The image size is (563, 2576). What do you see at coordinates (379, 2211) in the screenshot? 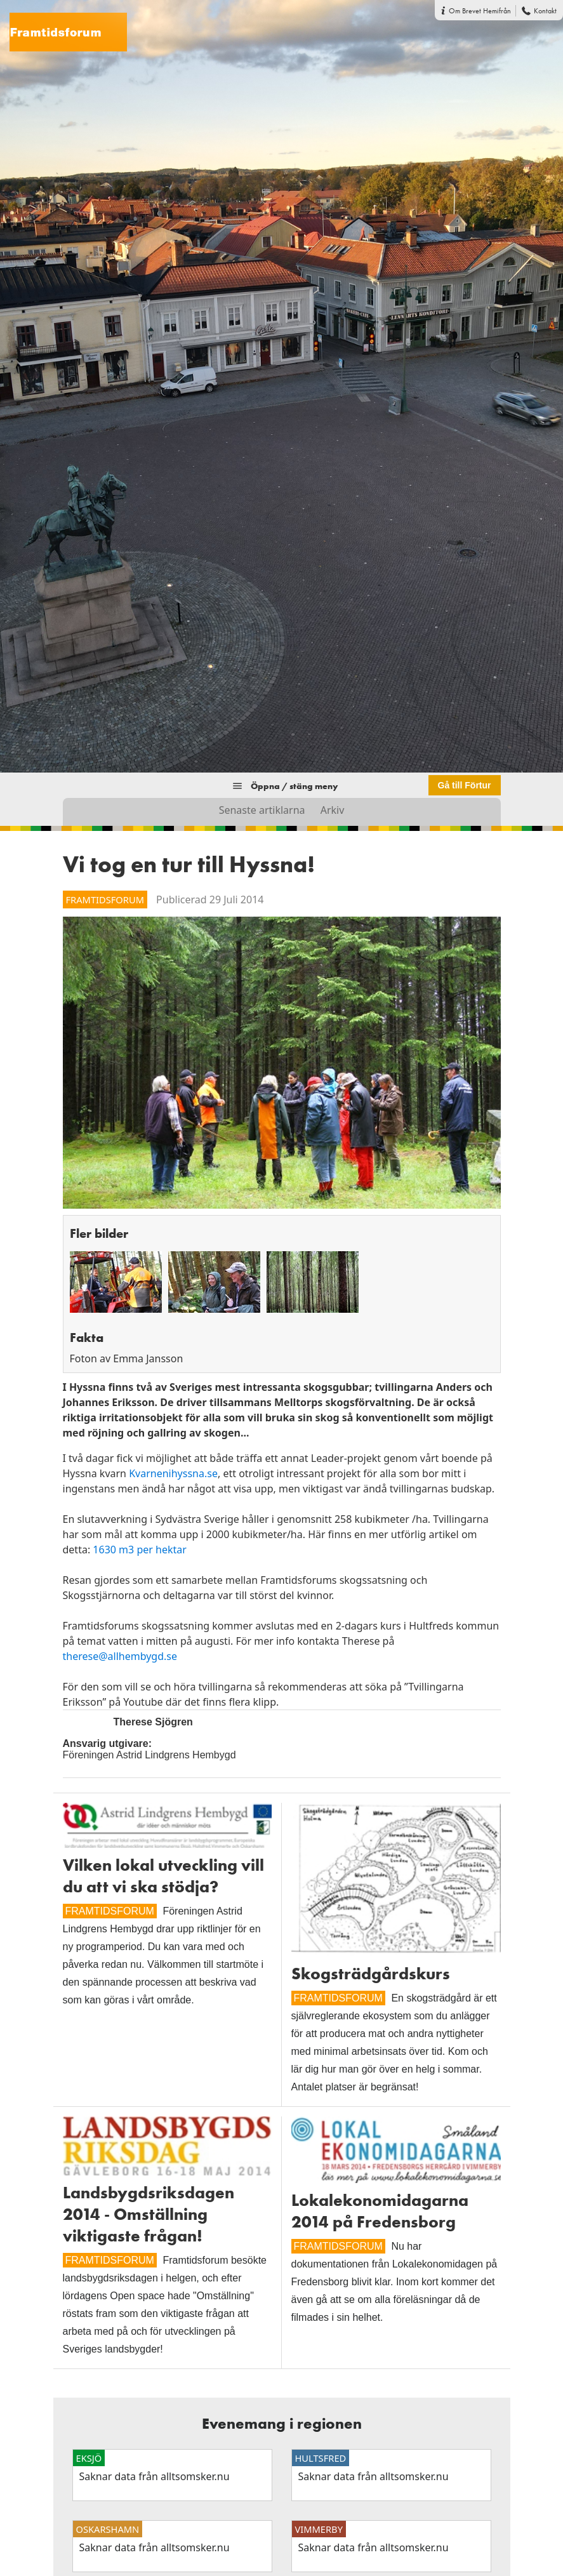
I see `Lokalekonomidagarna 2014 på Fredensborg` at bounding box center [379, 2211].